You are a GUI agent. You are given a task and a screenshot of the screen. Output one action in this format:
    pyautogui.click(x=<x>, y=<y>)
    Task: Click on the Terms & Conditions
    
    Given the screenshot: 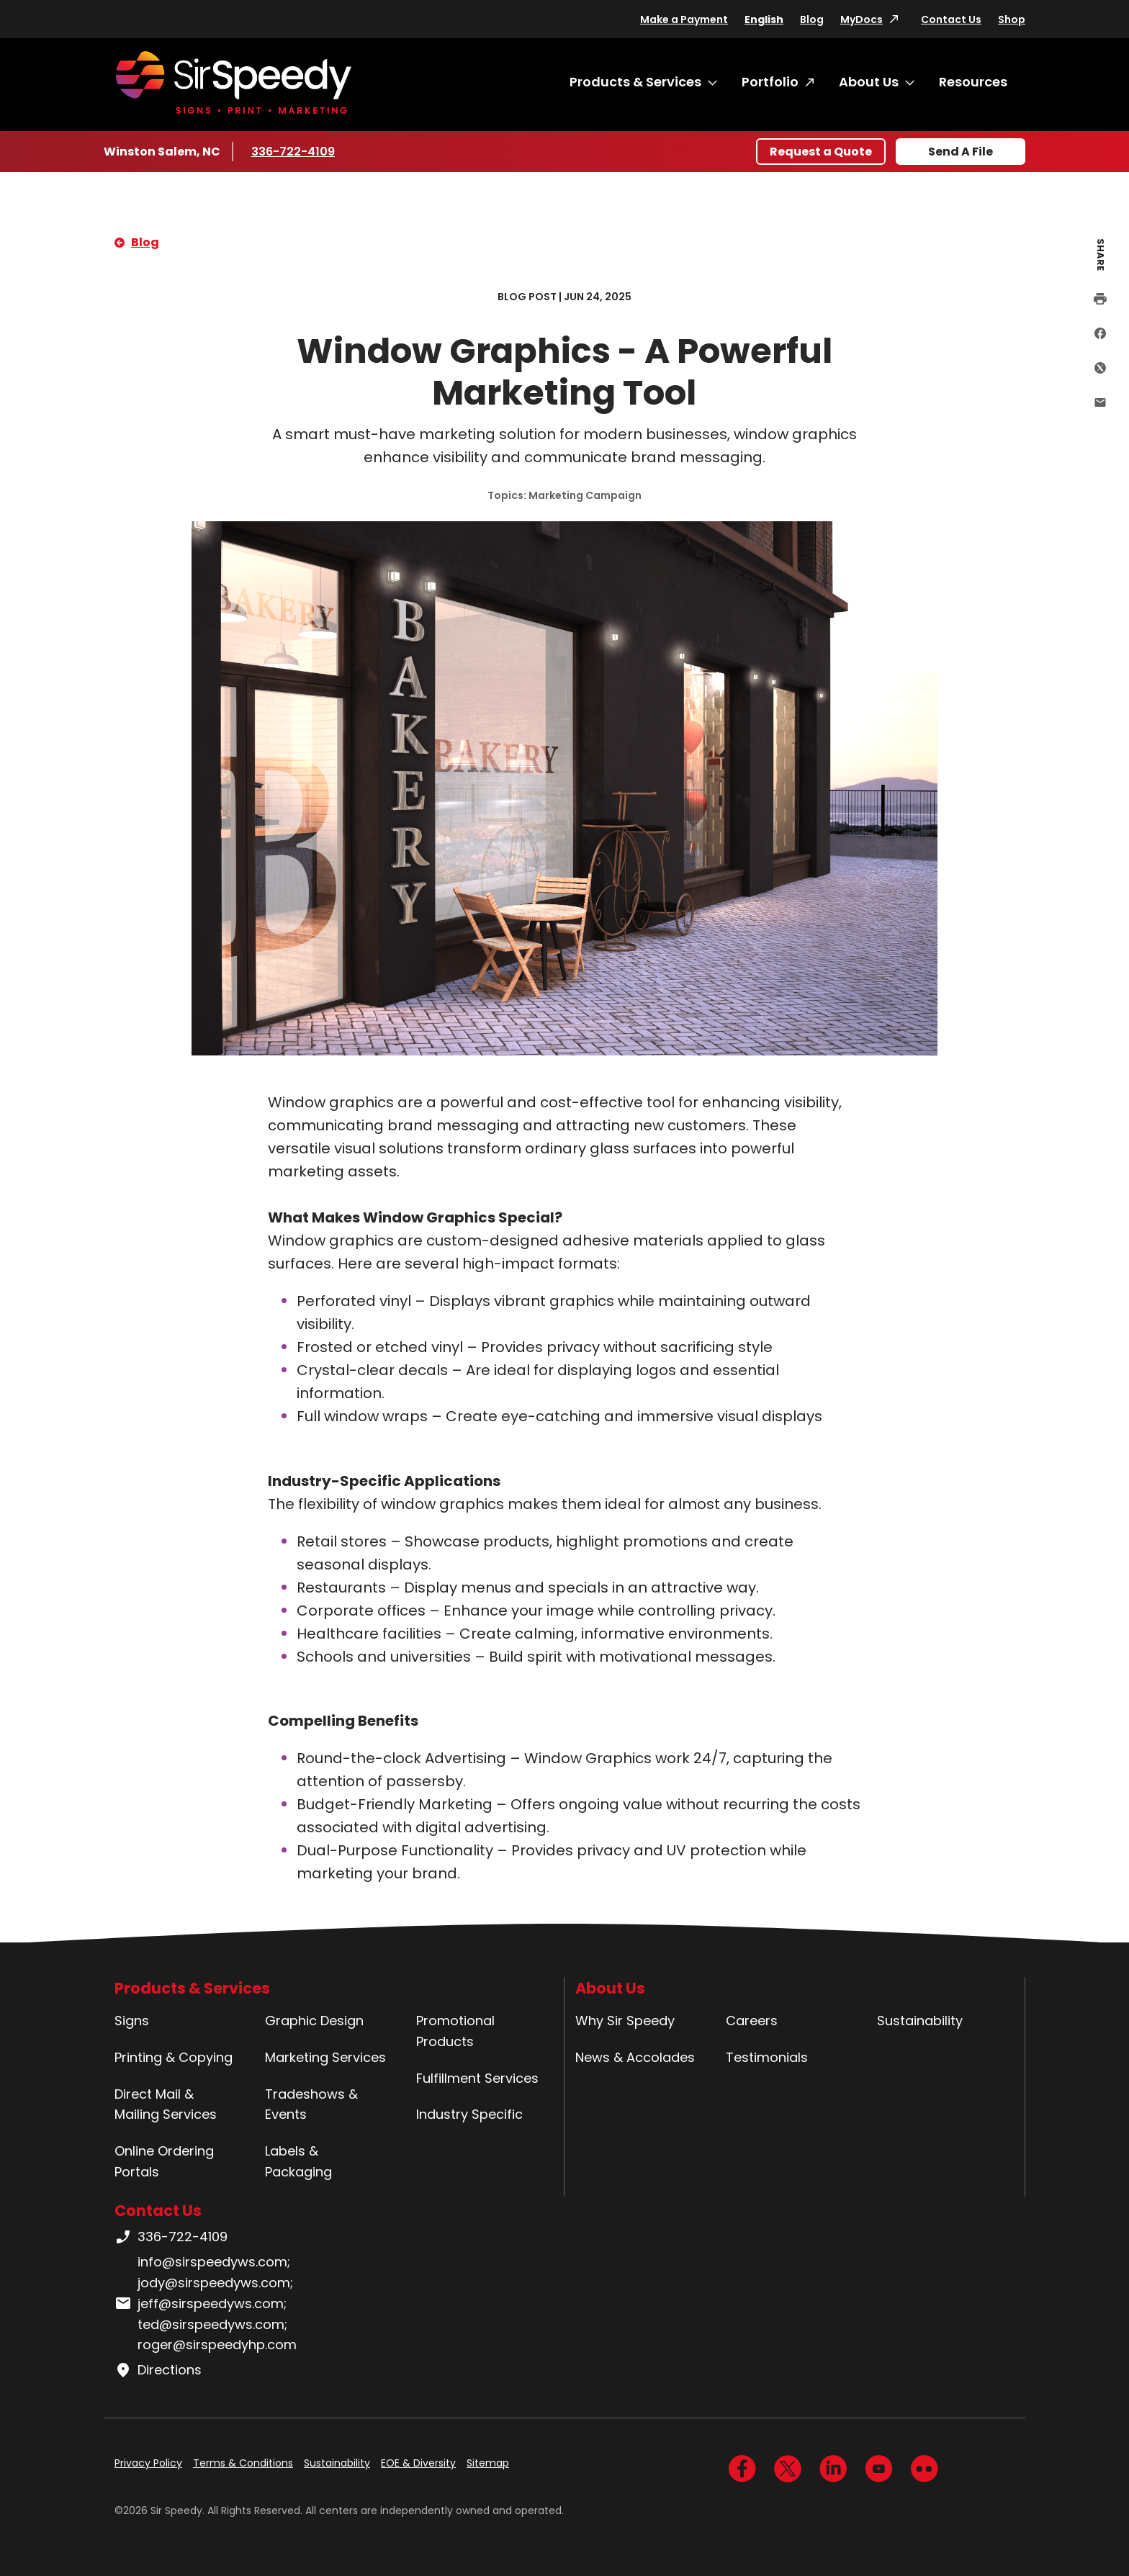 What is the action you would take?
    pyautogui.click(x=243, y=2463)
    